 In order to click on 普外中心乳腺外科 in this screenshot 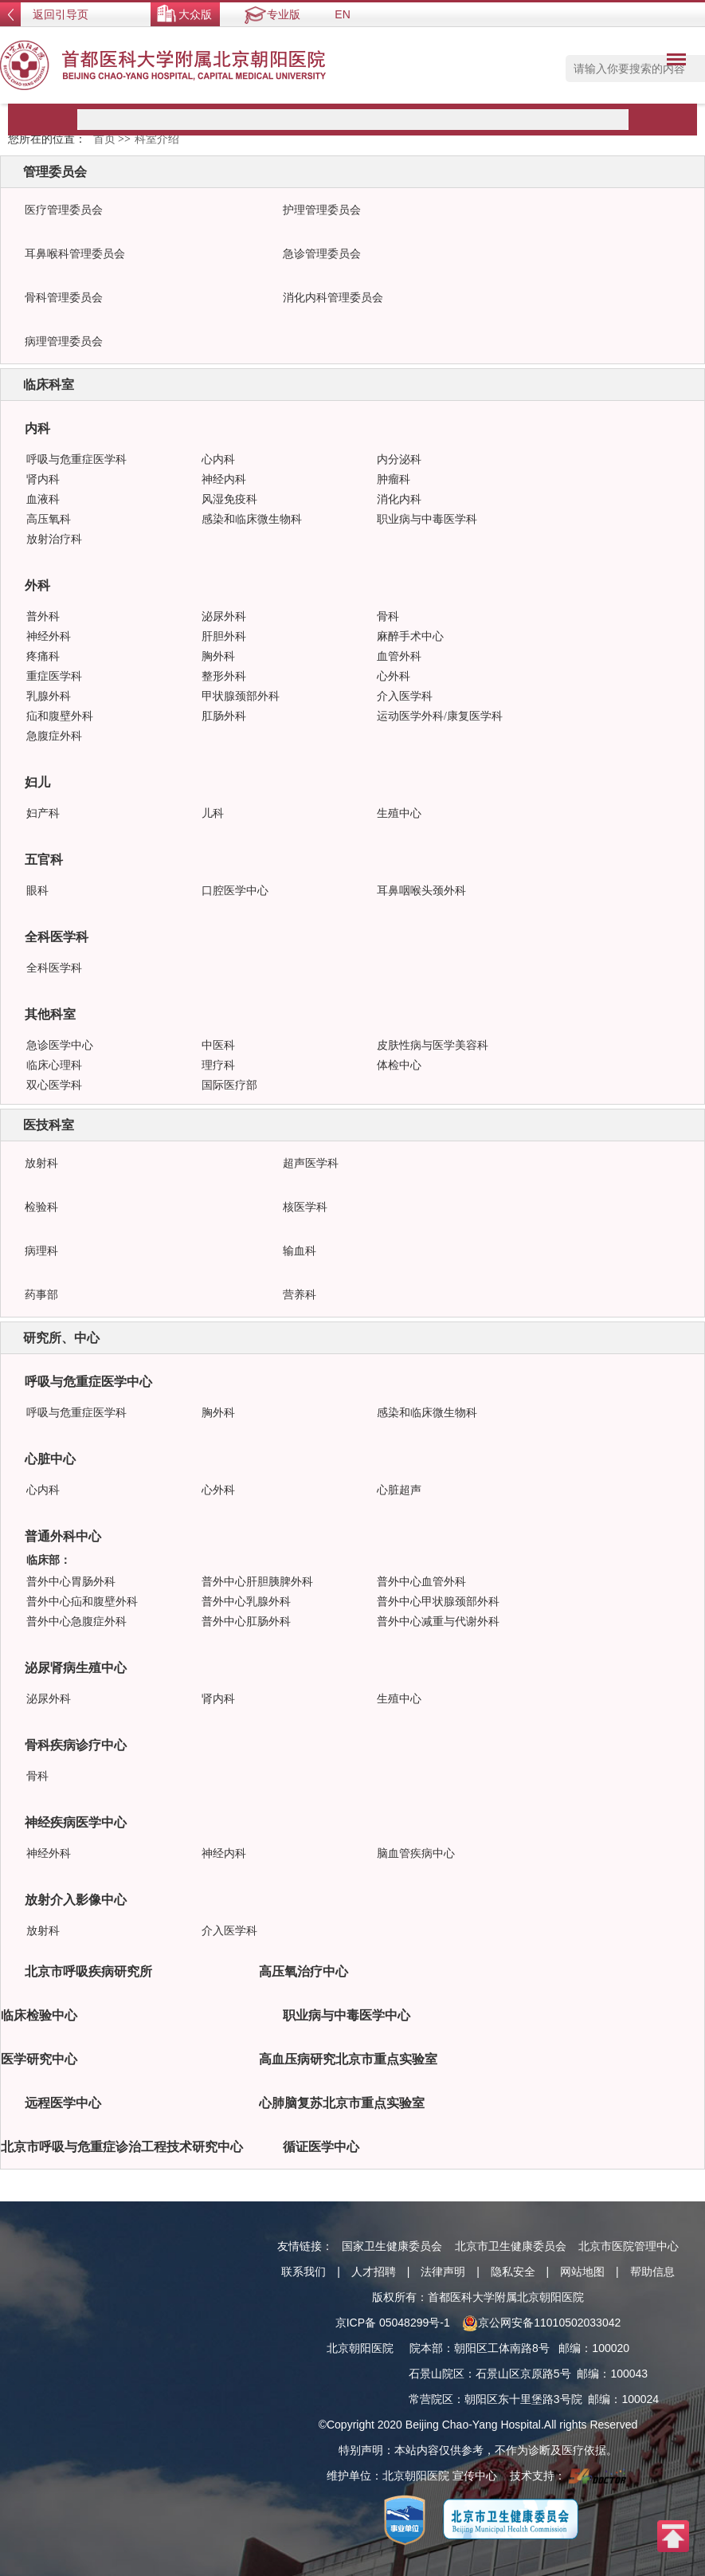, I will do `click(246, 1602)`.